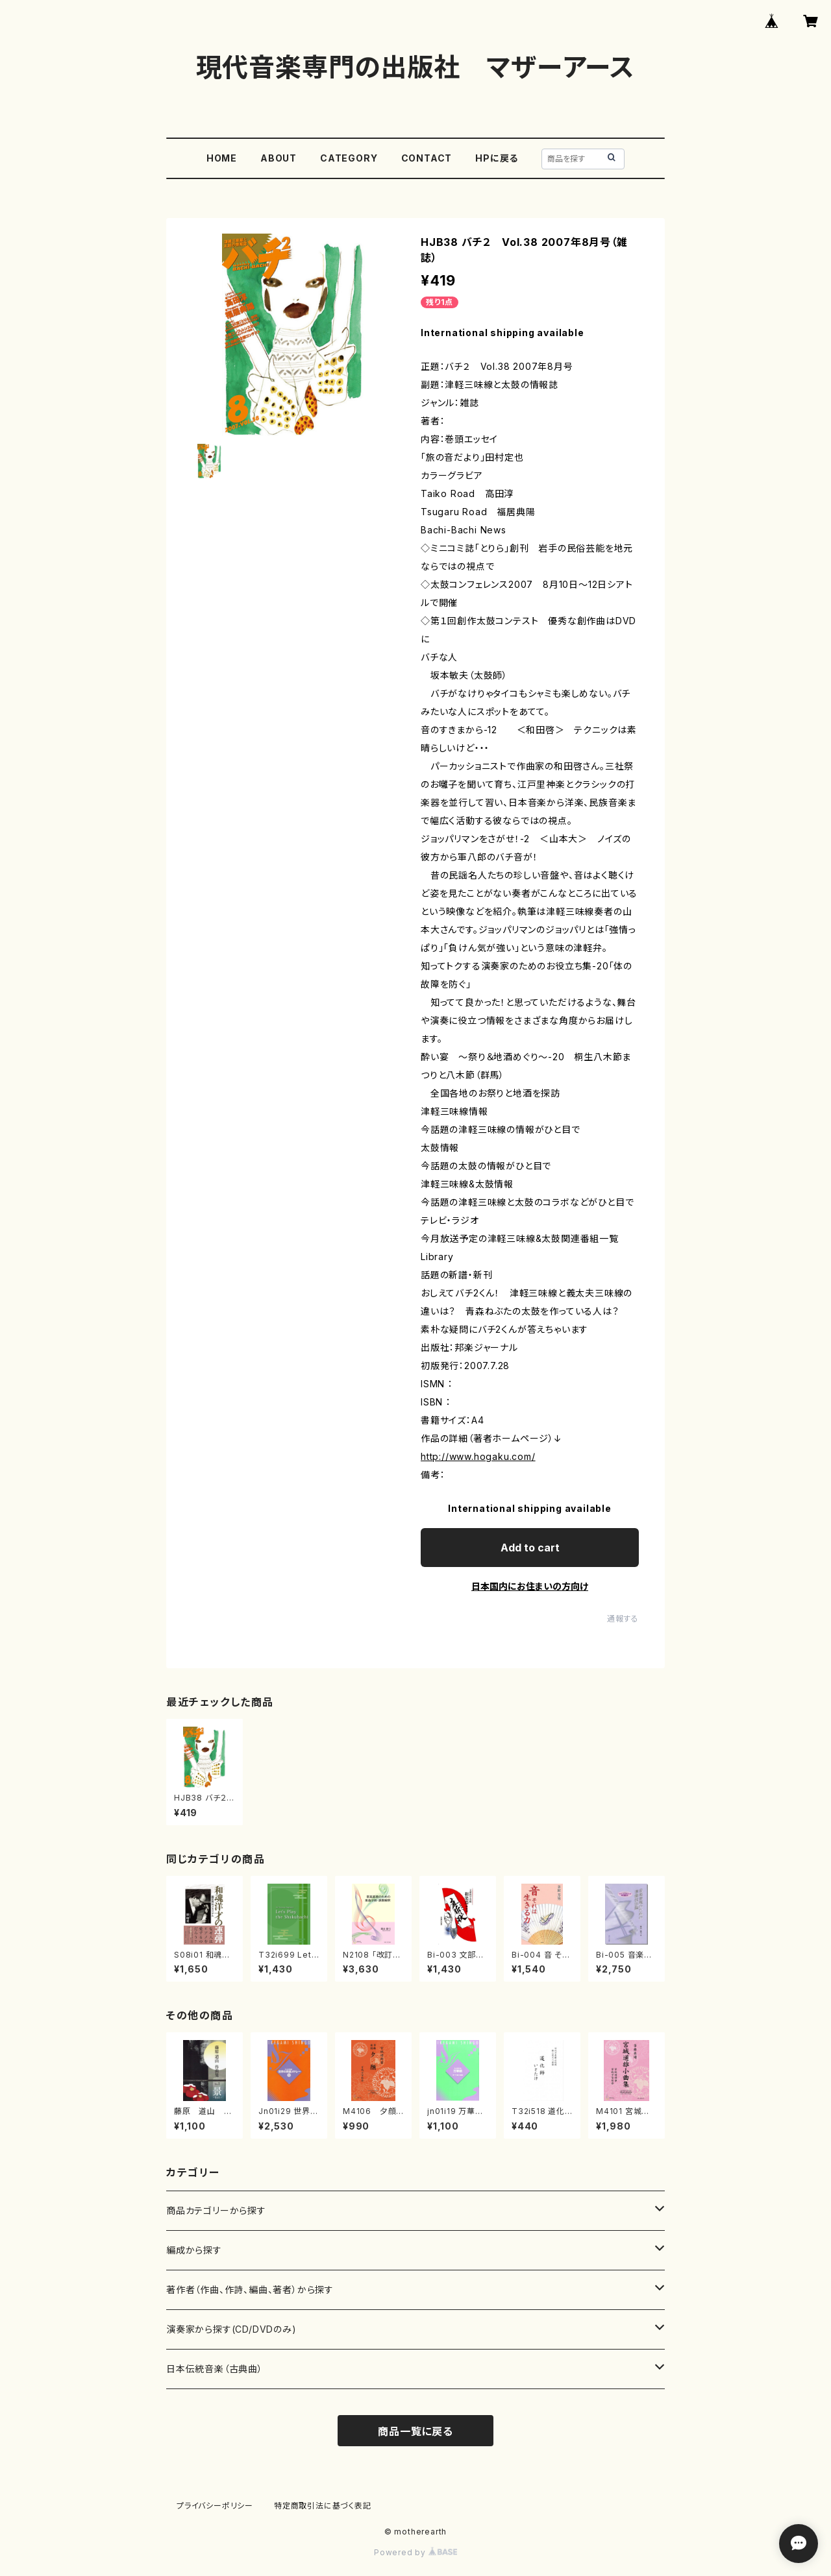 The image size is (831, 2576). What do you see at coordinates (278, 158) in the screenshot?
I see `ABOUT` at bounding box center [278, 158].